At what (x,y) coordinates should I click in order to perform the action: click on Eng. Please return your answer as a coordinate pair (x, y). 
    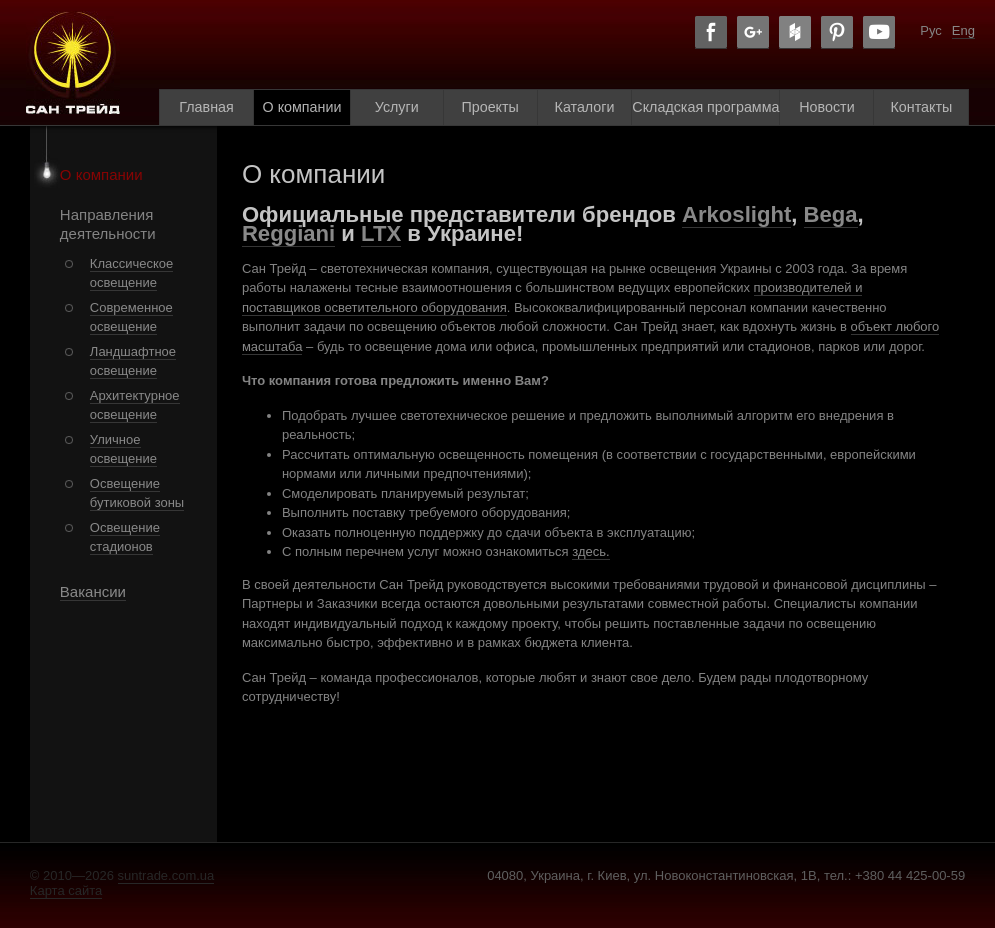
    Looking at the image, I should click on (963, 30).